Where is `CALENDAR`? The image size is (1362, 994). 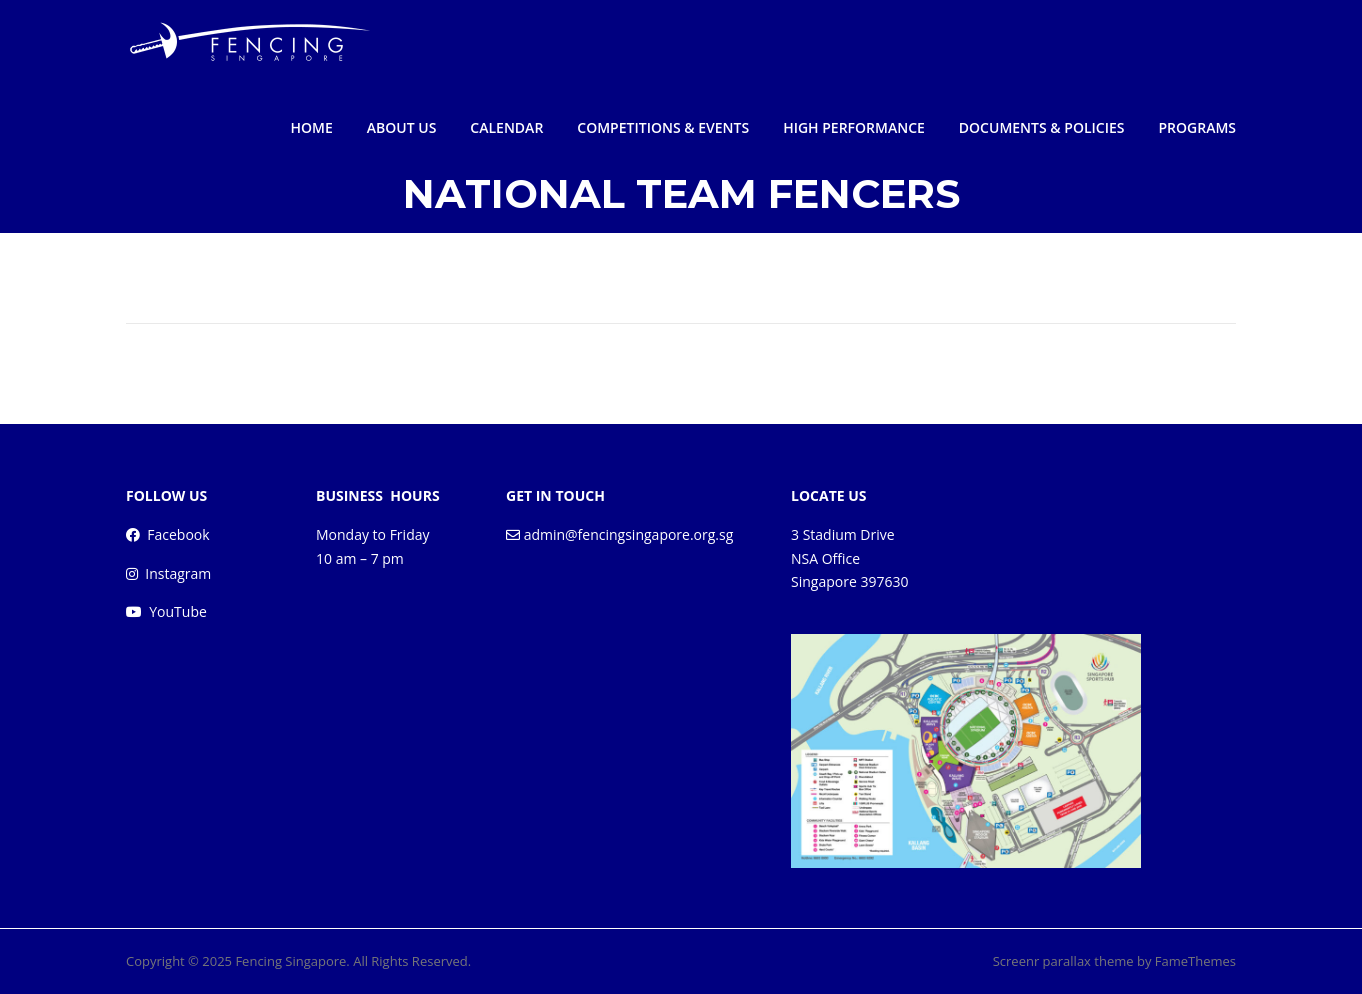
CALENDAR is located at coordinates (506, 127).